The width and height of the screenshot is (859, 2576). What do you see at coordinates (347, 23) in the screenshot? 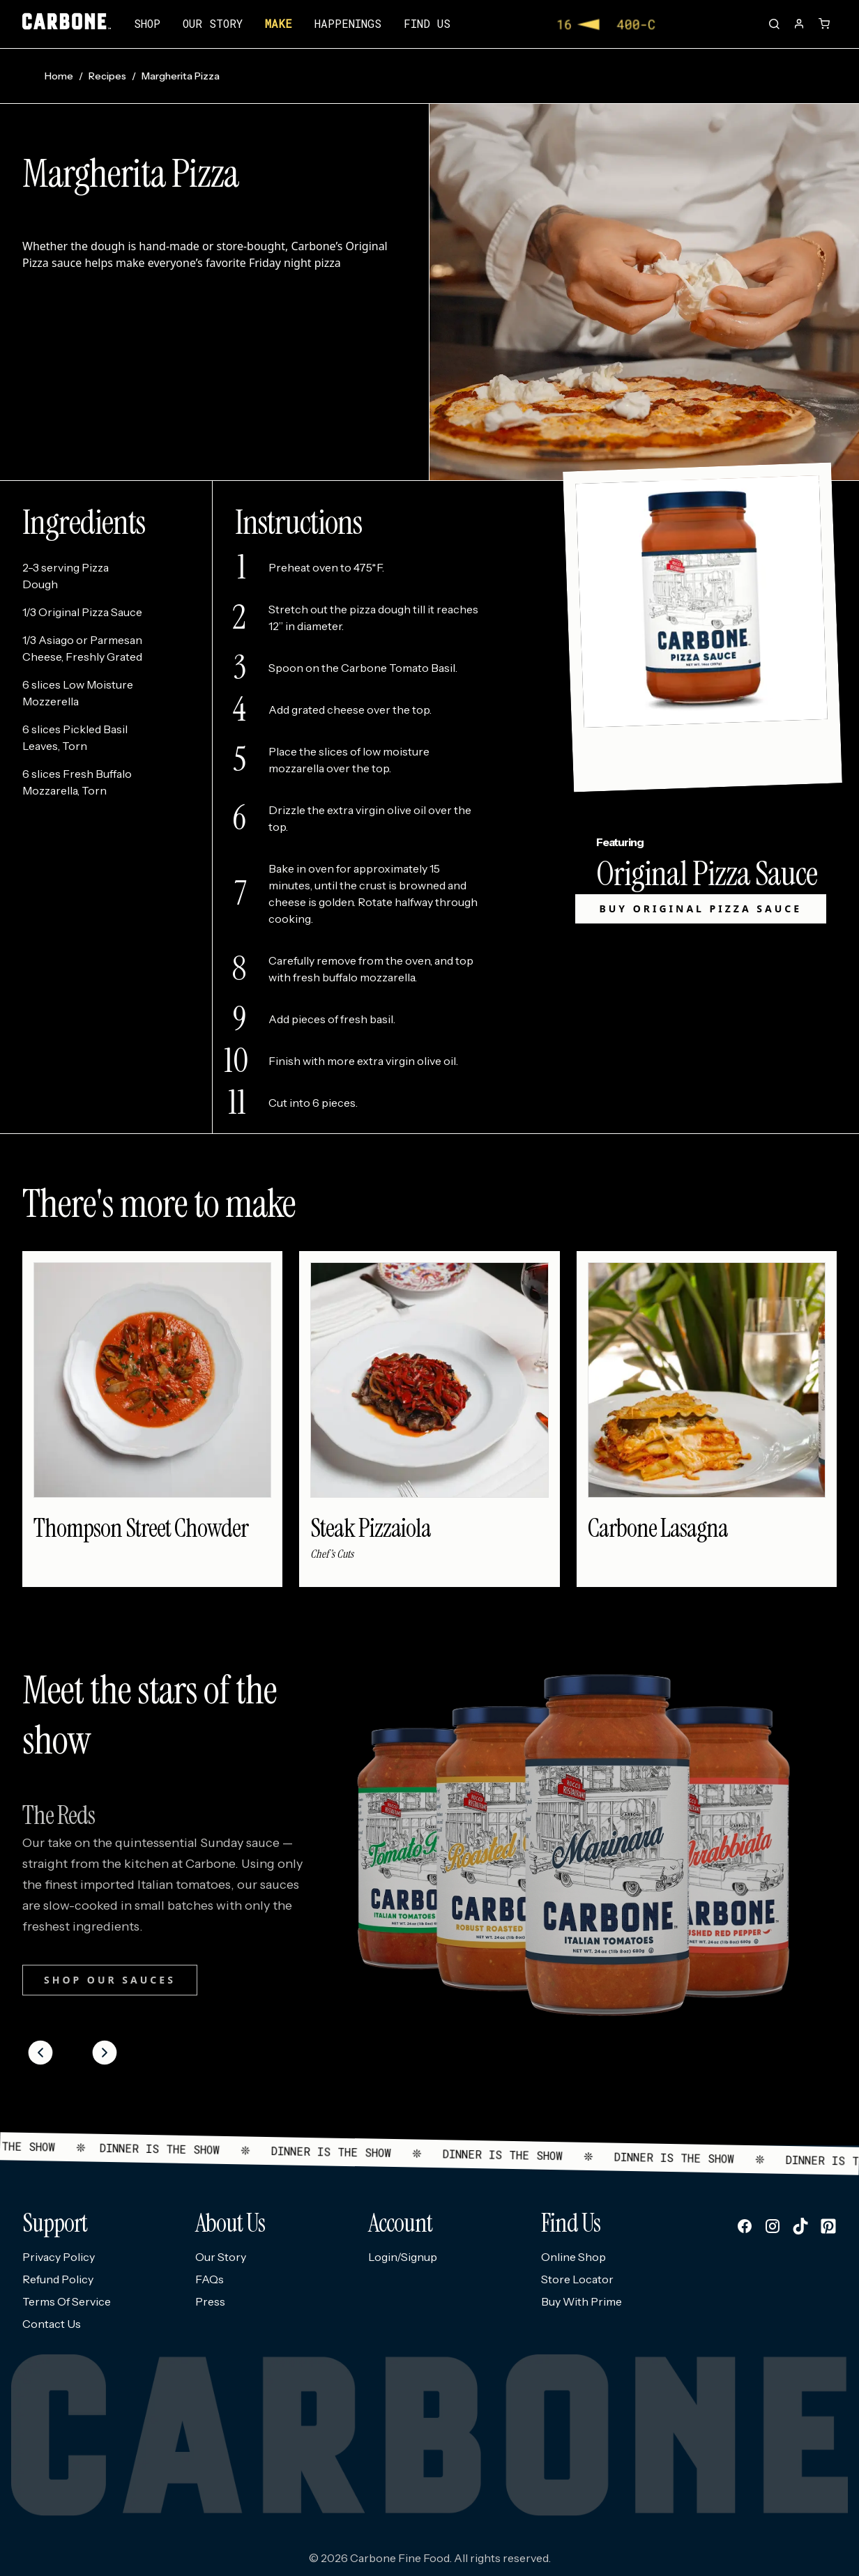
I see `Happenings` at bounding box center [347, 23].